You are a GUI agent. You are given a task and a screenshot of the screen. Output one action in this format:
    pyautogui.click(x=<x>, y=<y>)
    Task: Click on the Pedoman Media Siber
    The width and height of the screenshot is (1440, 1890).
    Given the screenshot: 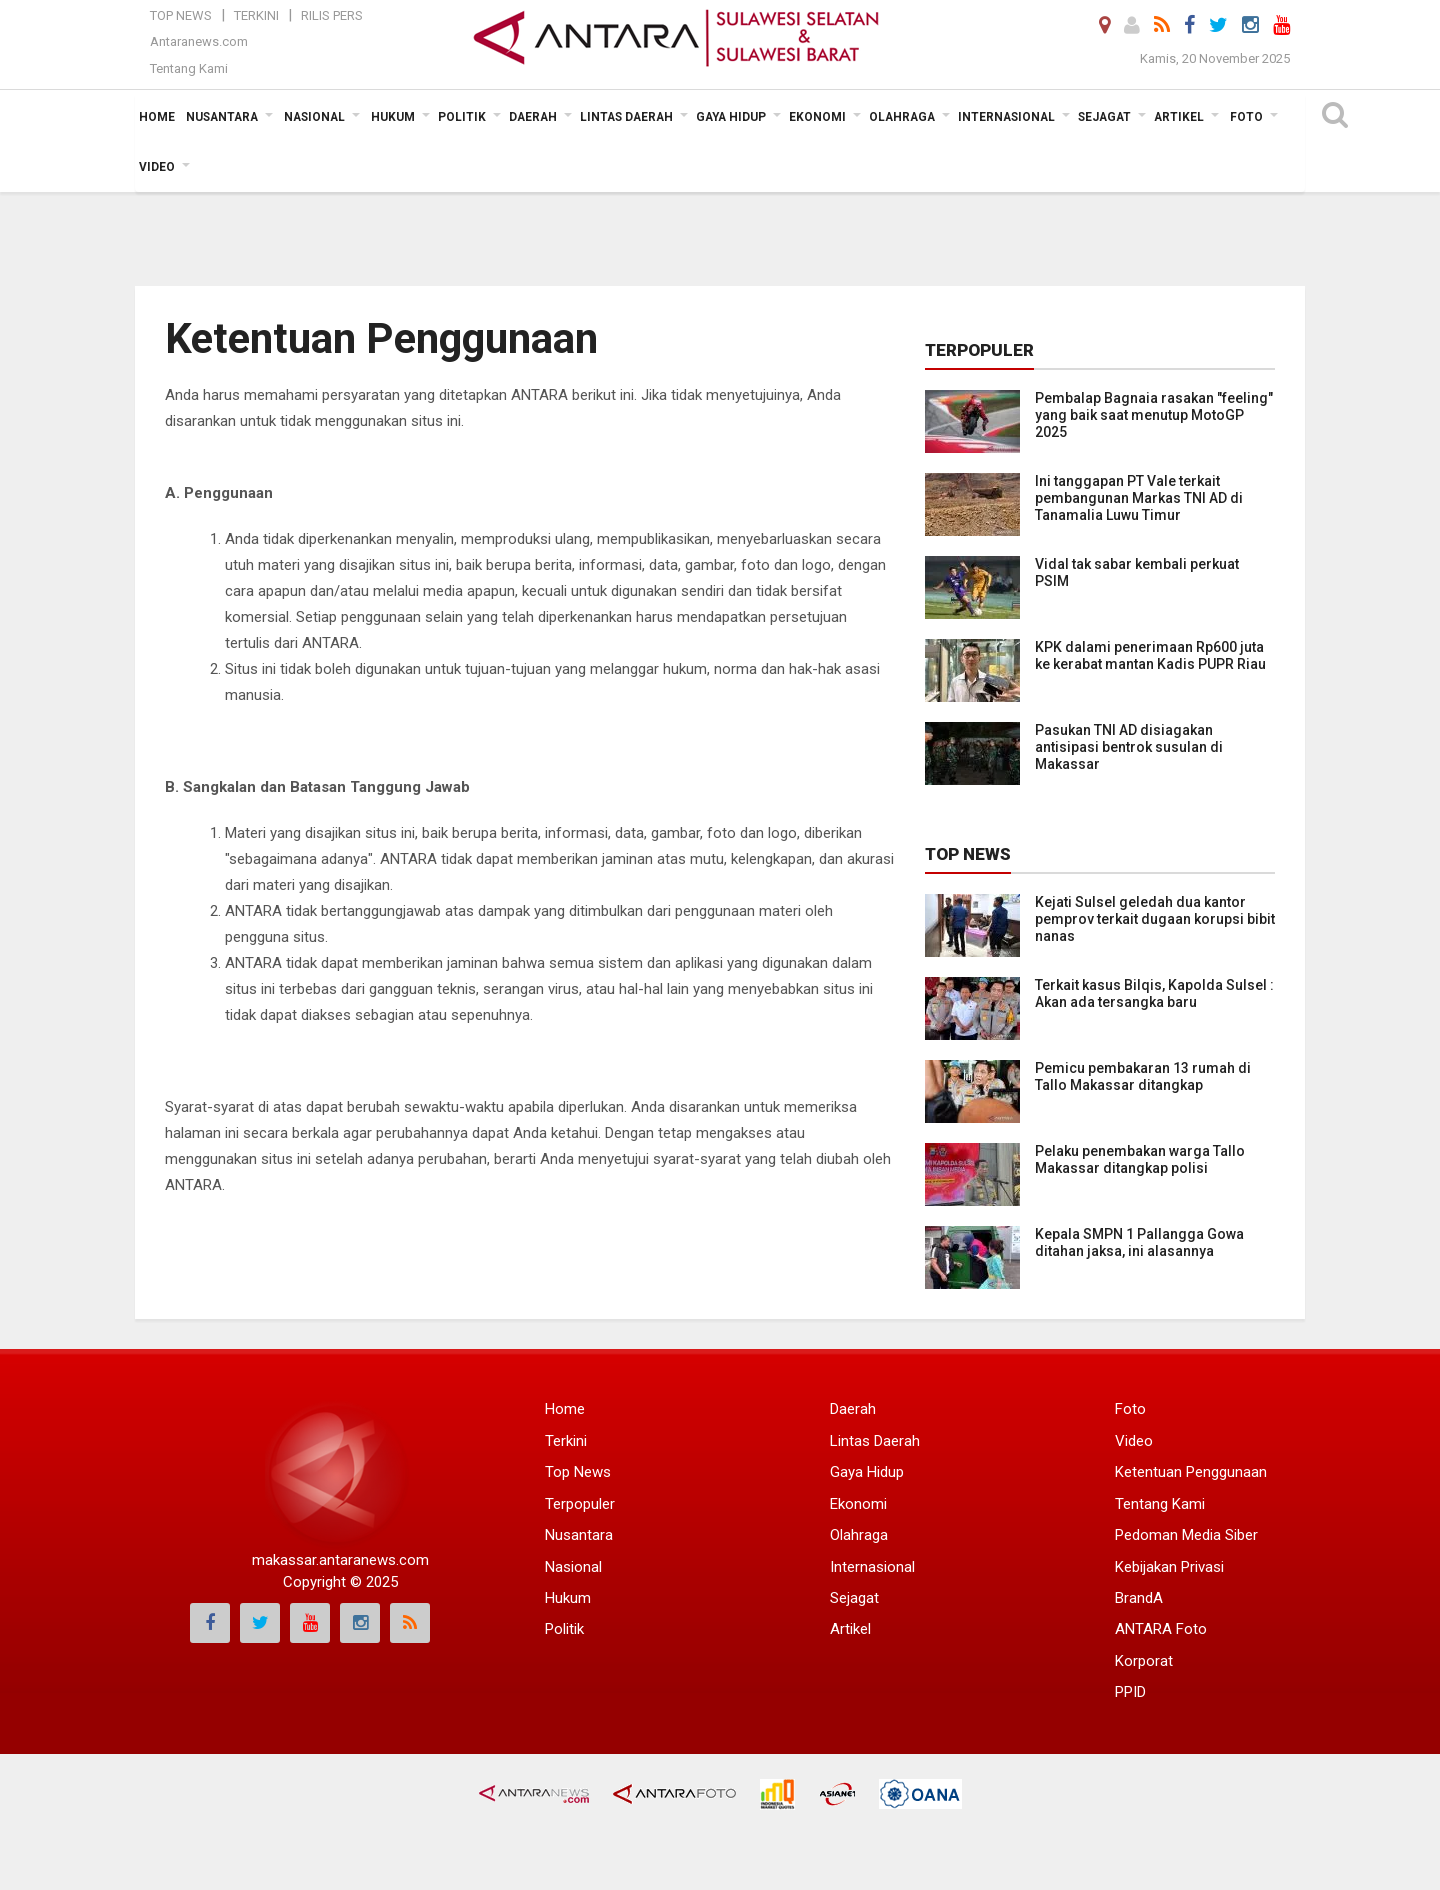 What is the action you would take?
    pyautogui.click(x=1186, y=1535)
    